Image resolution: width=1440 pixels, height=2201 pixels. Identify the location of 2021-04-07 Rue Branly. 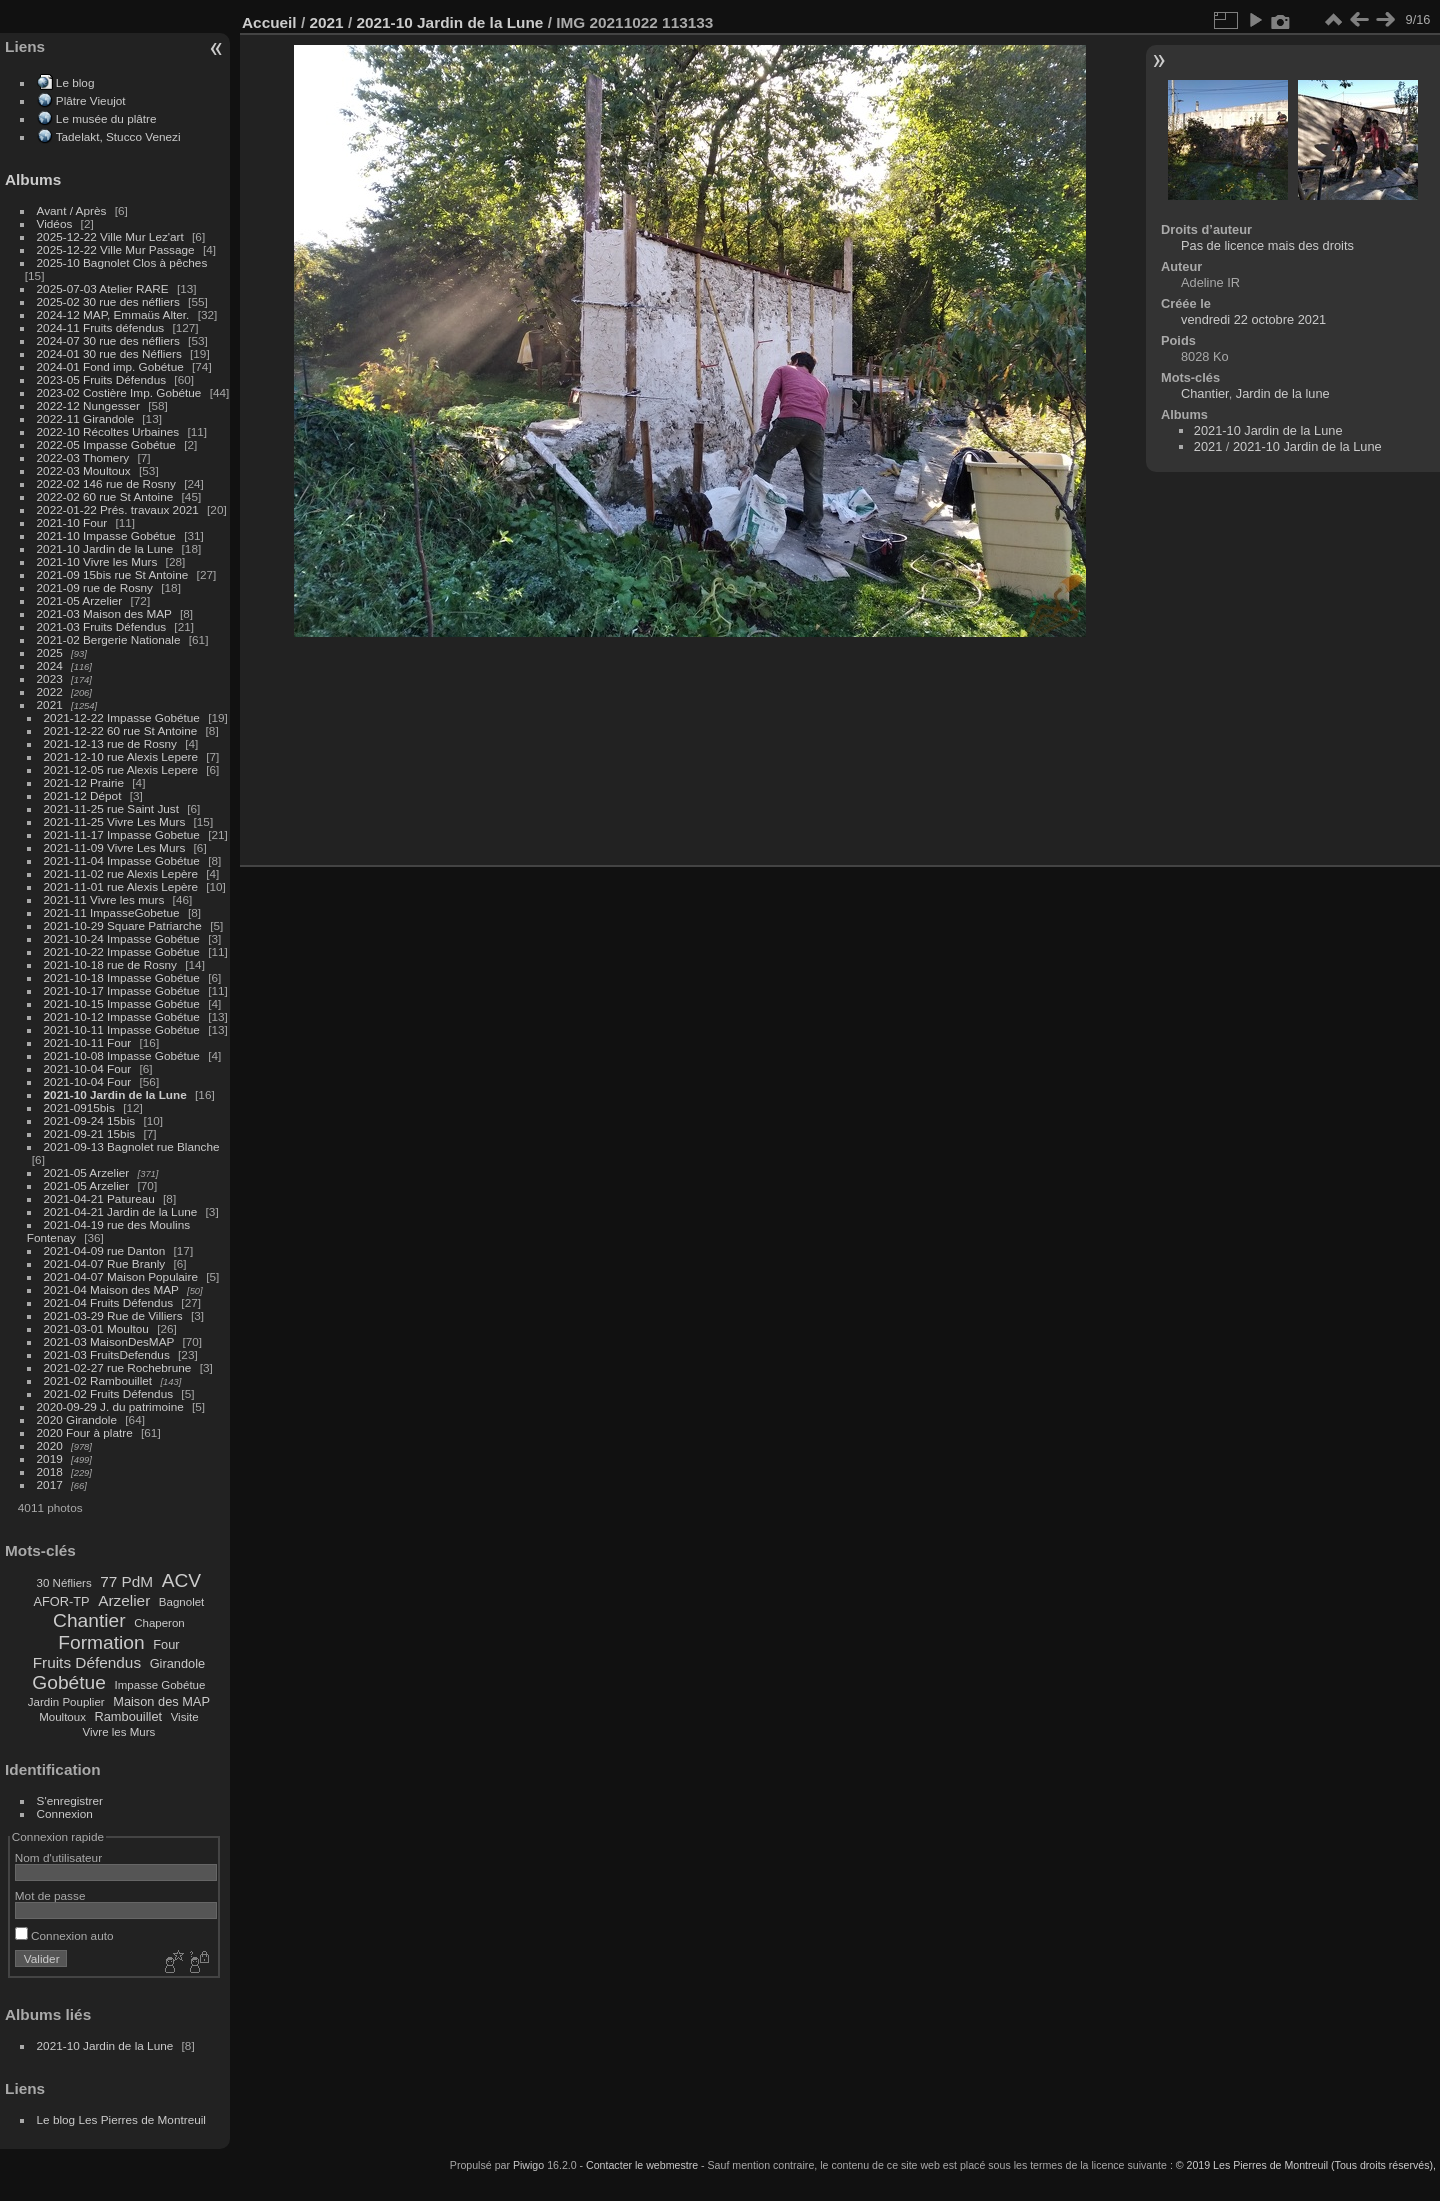
(105, 1263).